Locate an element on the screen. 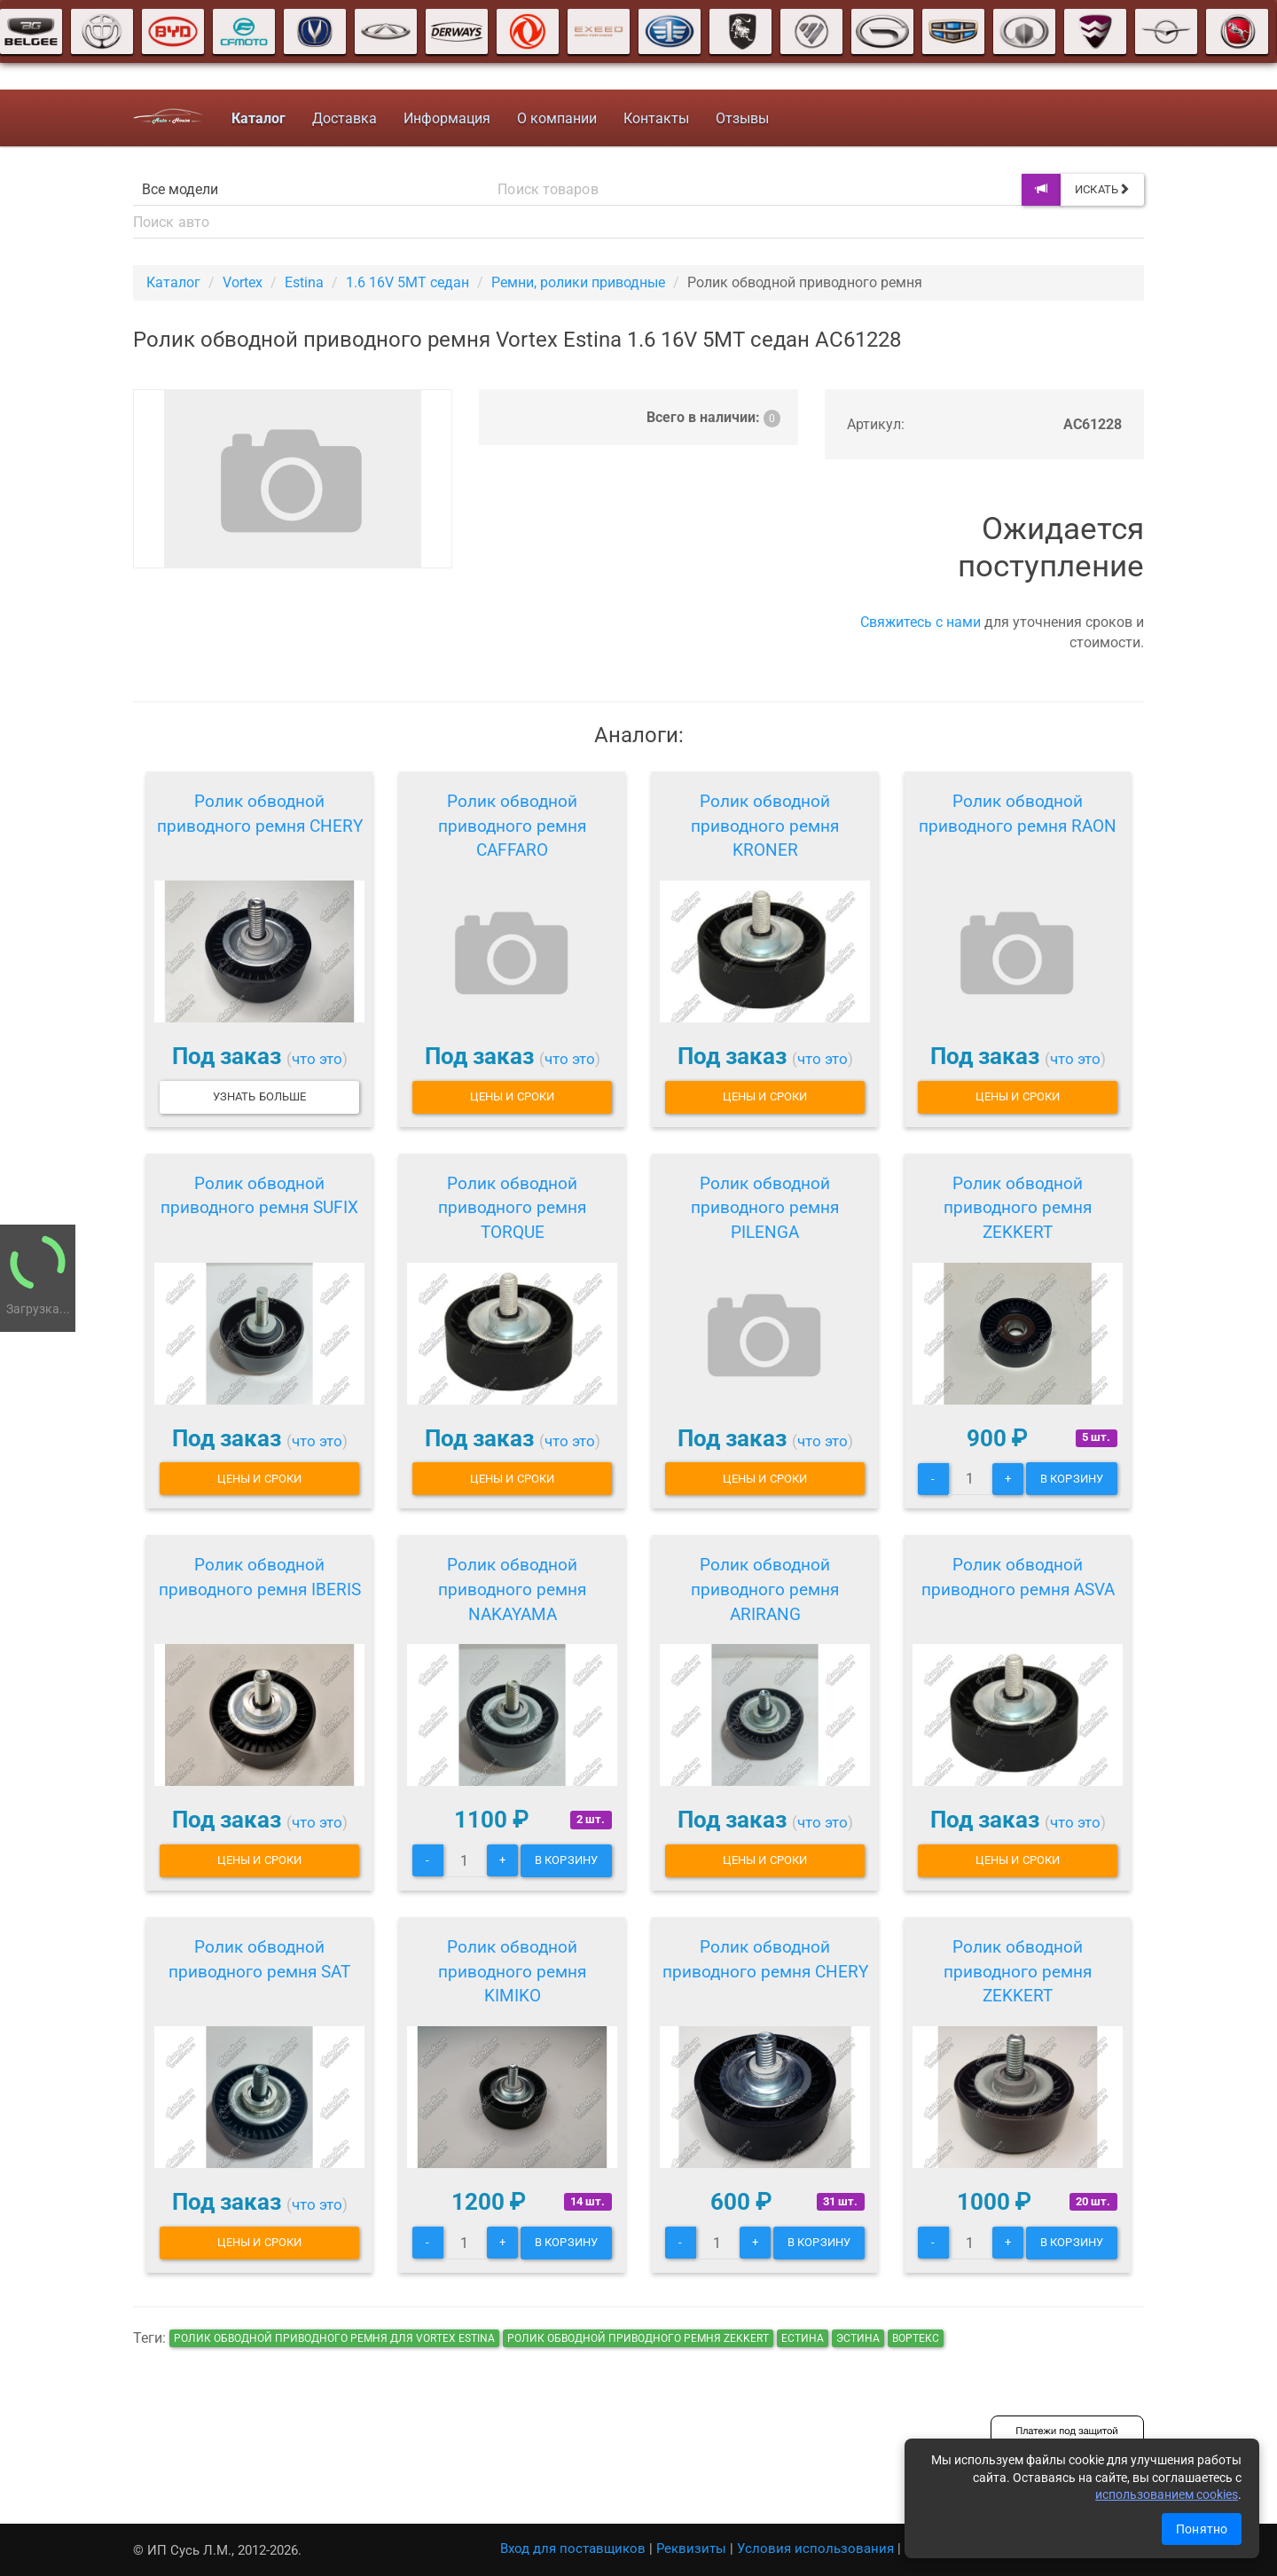 The width and height of the screenshot is (1277, 2576). Реквизиты is located at coordinates (691, 2548).